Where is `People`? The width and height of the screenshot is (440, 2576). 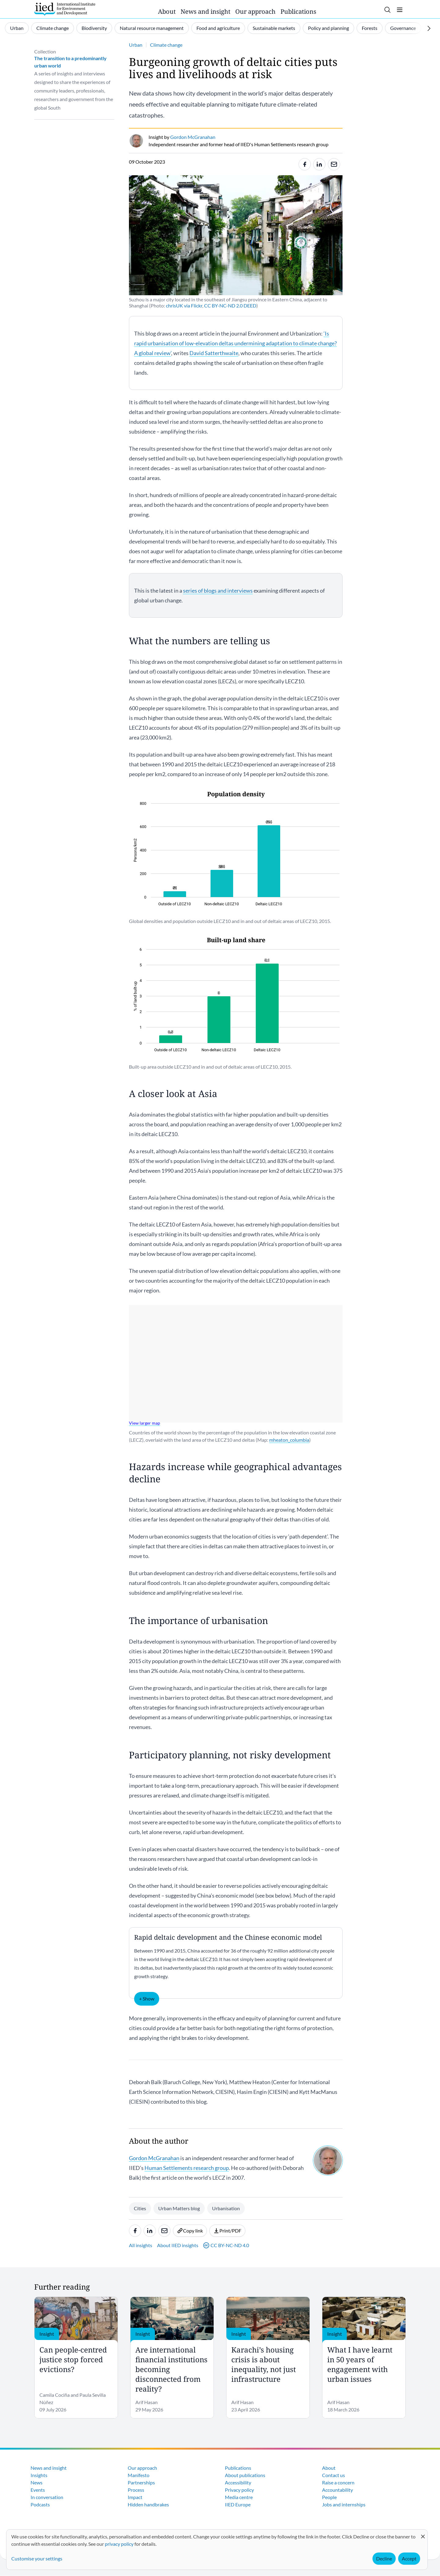
People is located at coordinates (329, 2497).